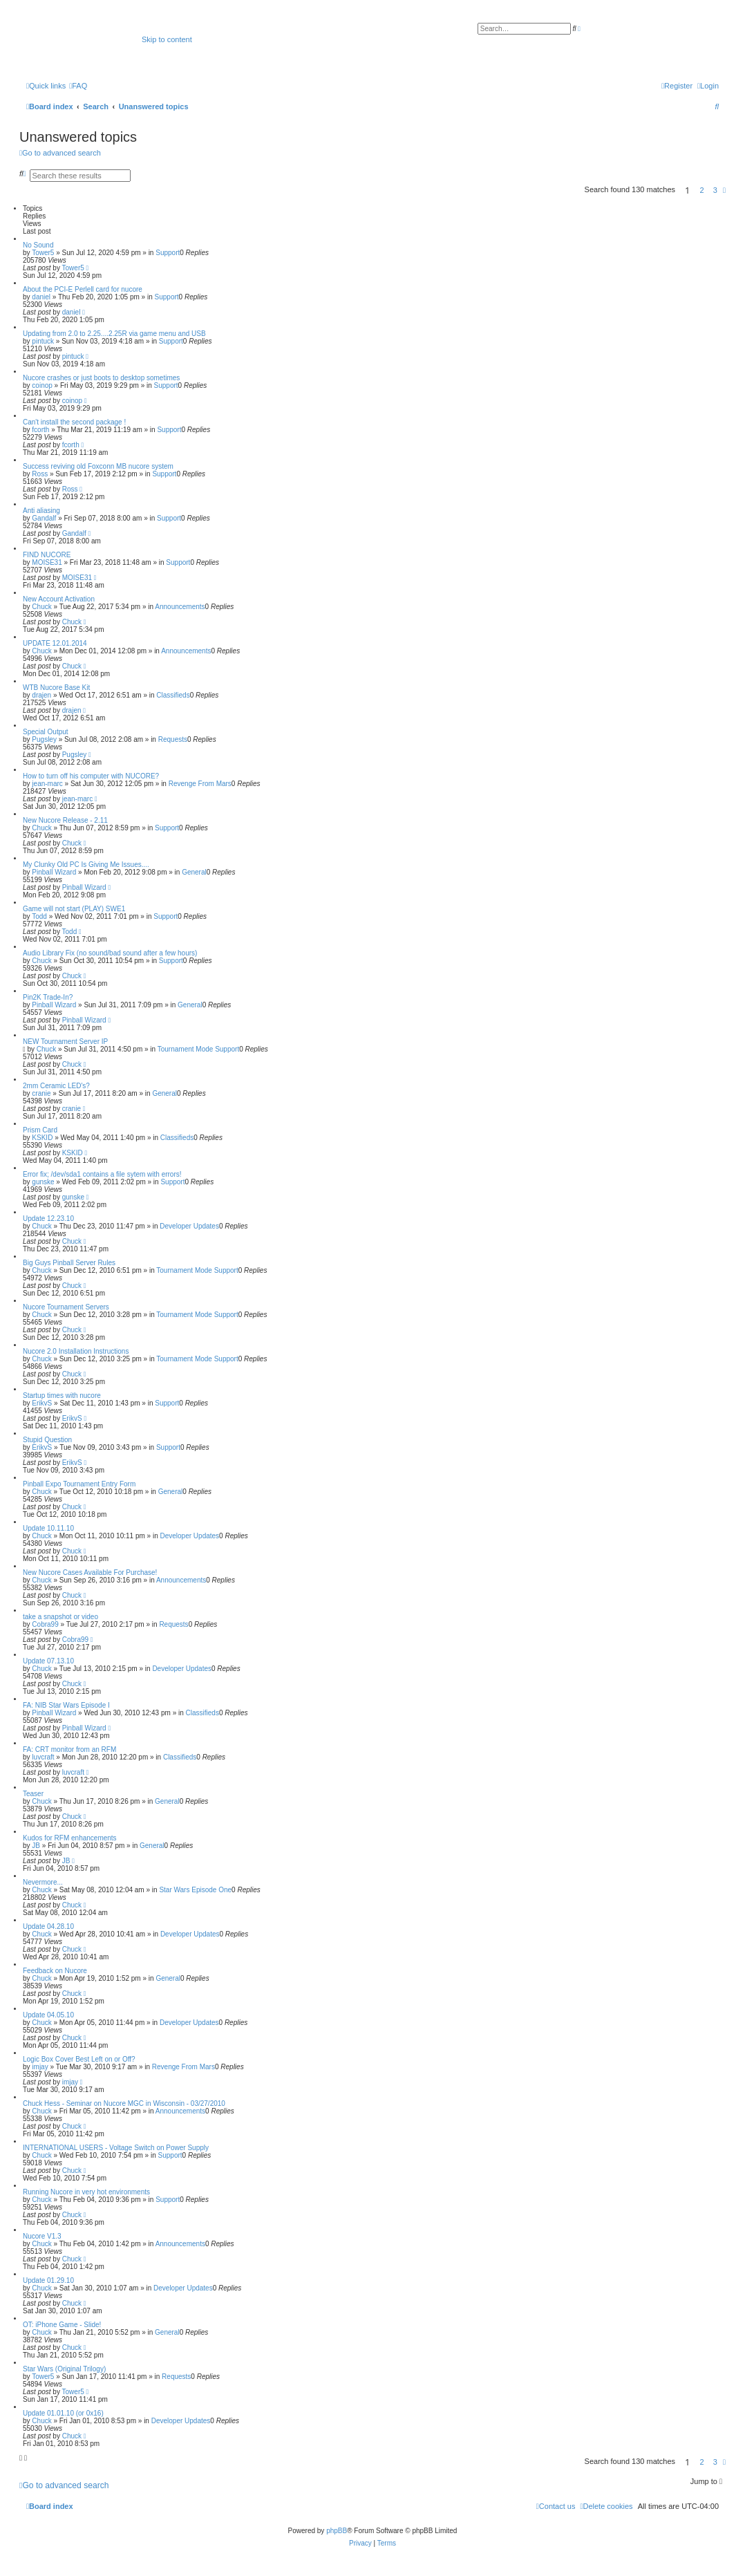  What do you see at coordinates (180, 606) in the screenshot?
I see `Announcements` at bounding box center [180, 606].